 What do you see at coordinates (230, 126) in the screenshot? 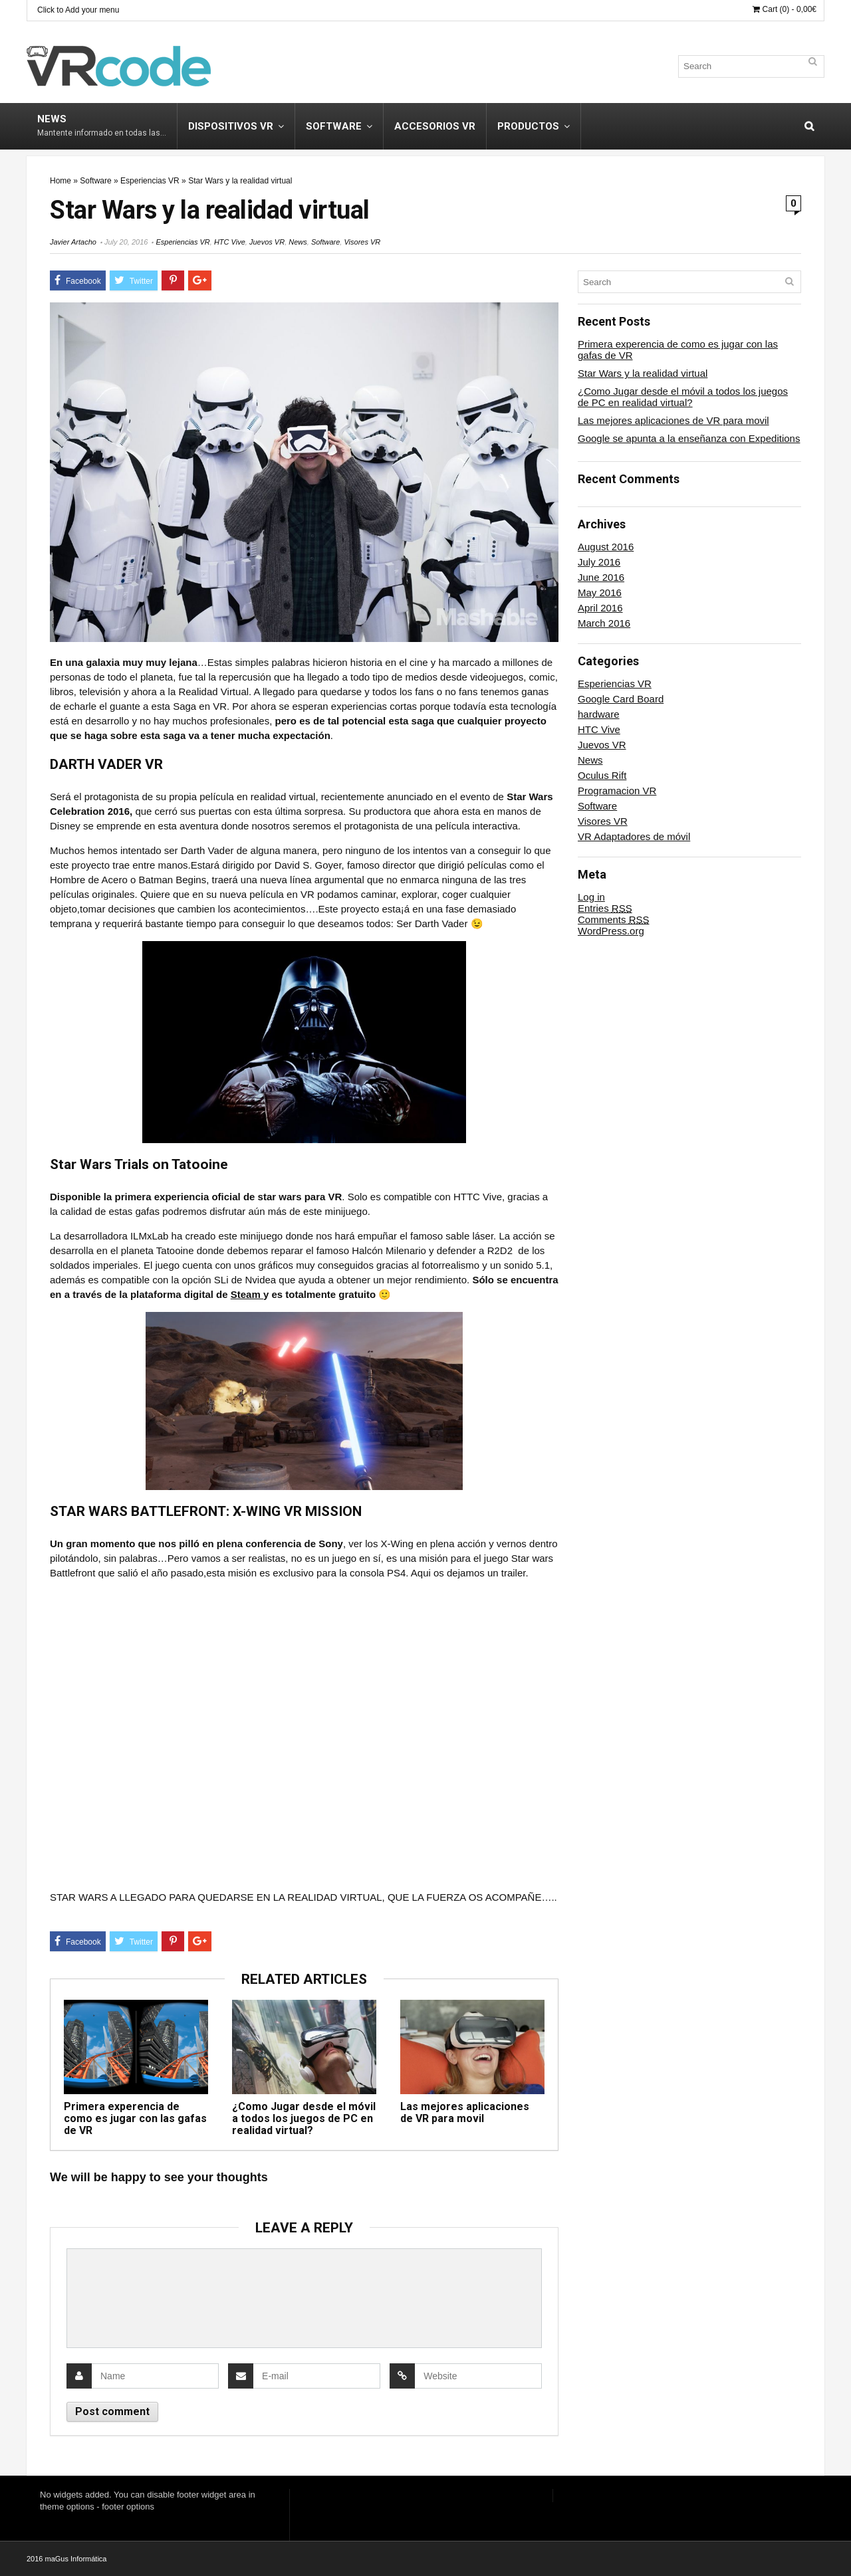
I see `Dispositivos VR` at bounding box center [230, 126].